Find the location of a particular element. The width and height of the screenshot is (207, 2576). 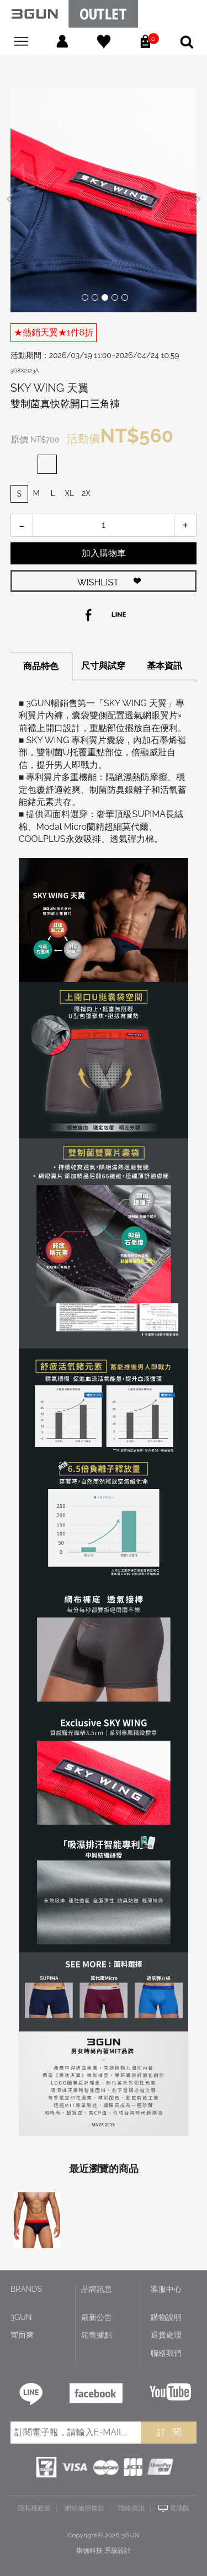

尺寸與試穿 is located at coordinates (103, 665).